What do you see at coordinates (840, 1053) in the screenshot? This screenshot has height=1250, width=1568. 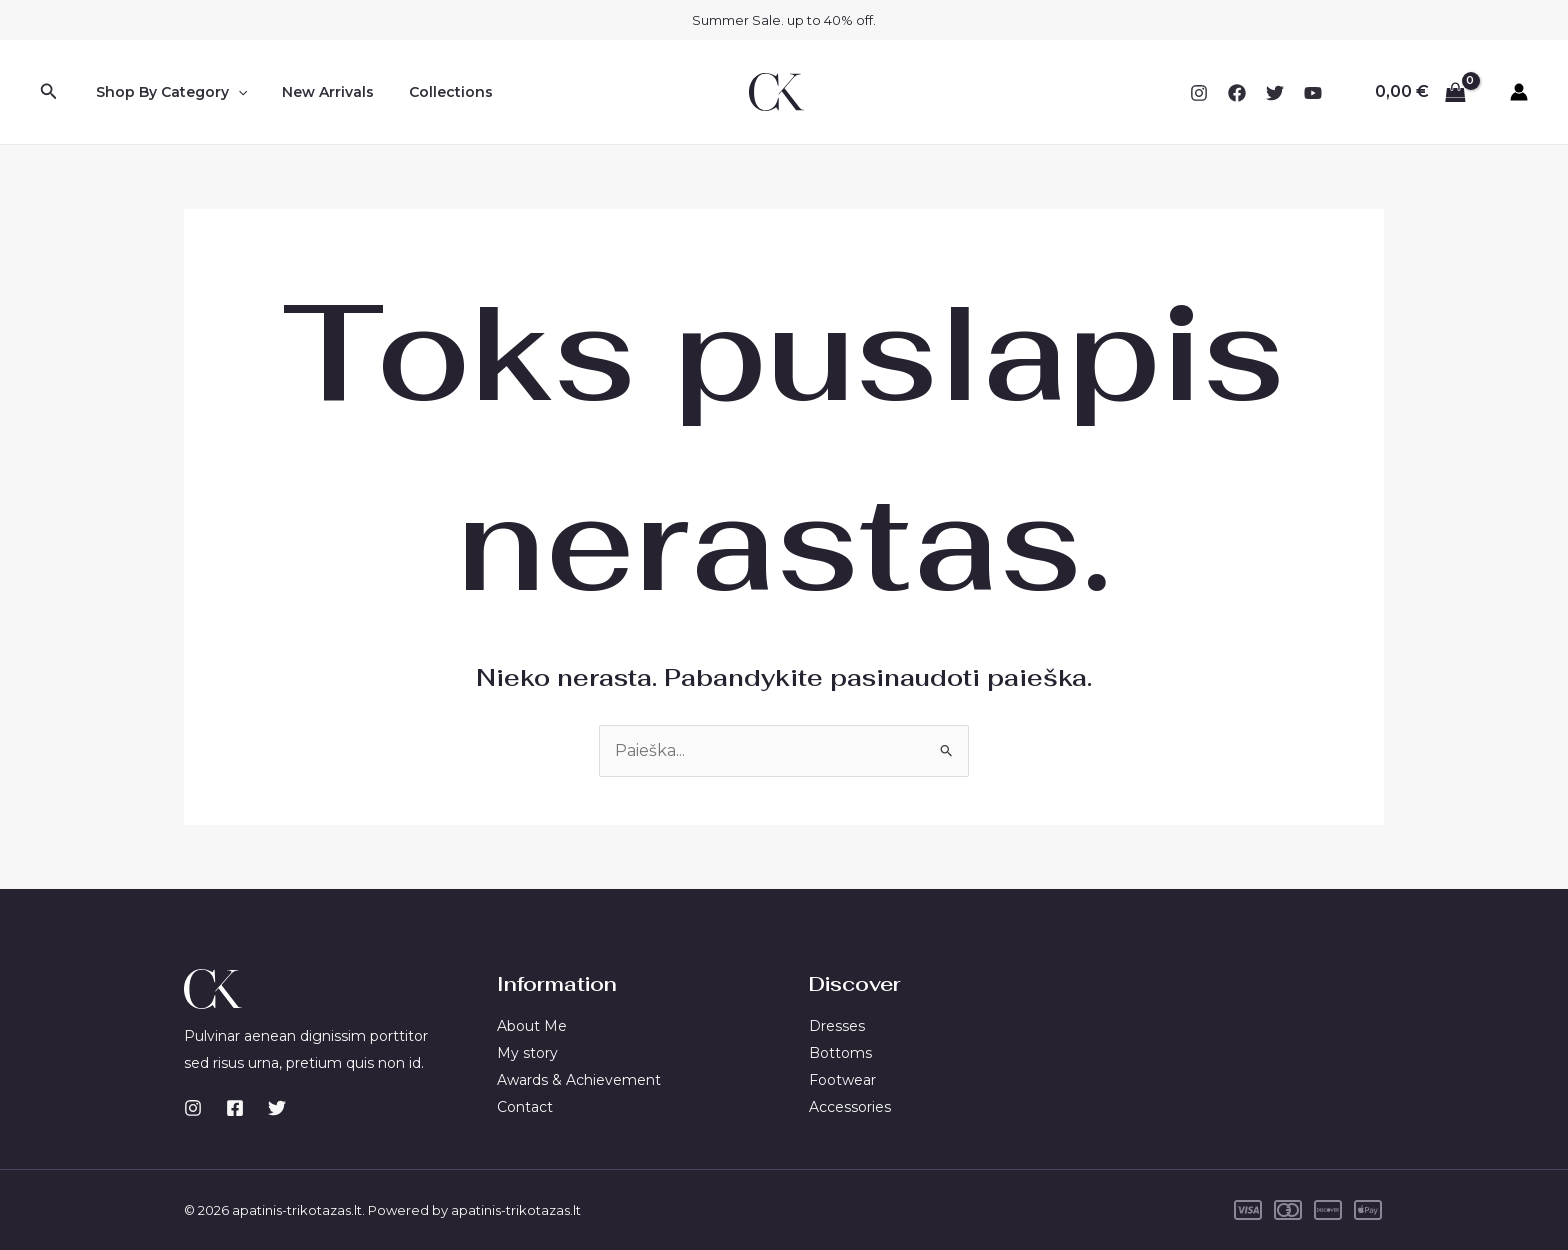 I see `Bottoms` at bounding box center [840, 1053].